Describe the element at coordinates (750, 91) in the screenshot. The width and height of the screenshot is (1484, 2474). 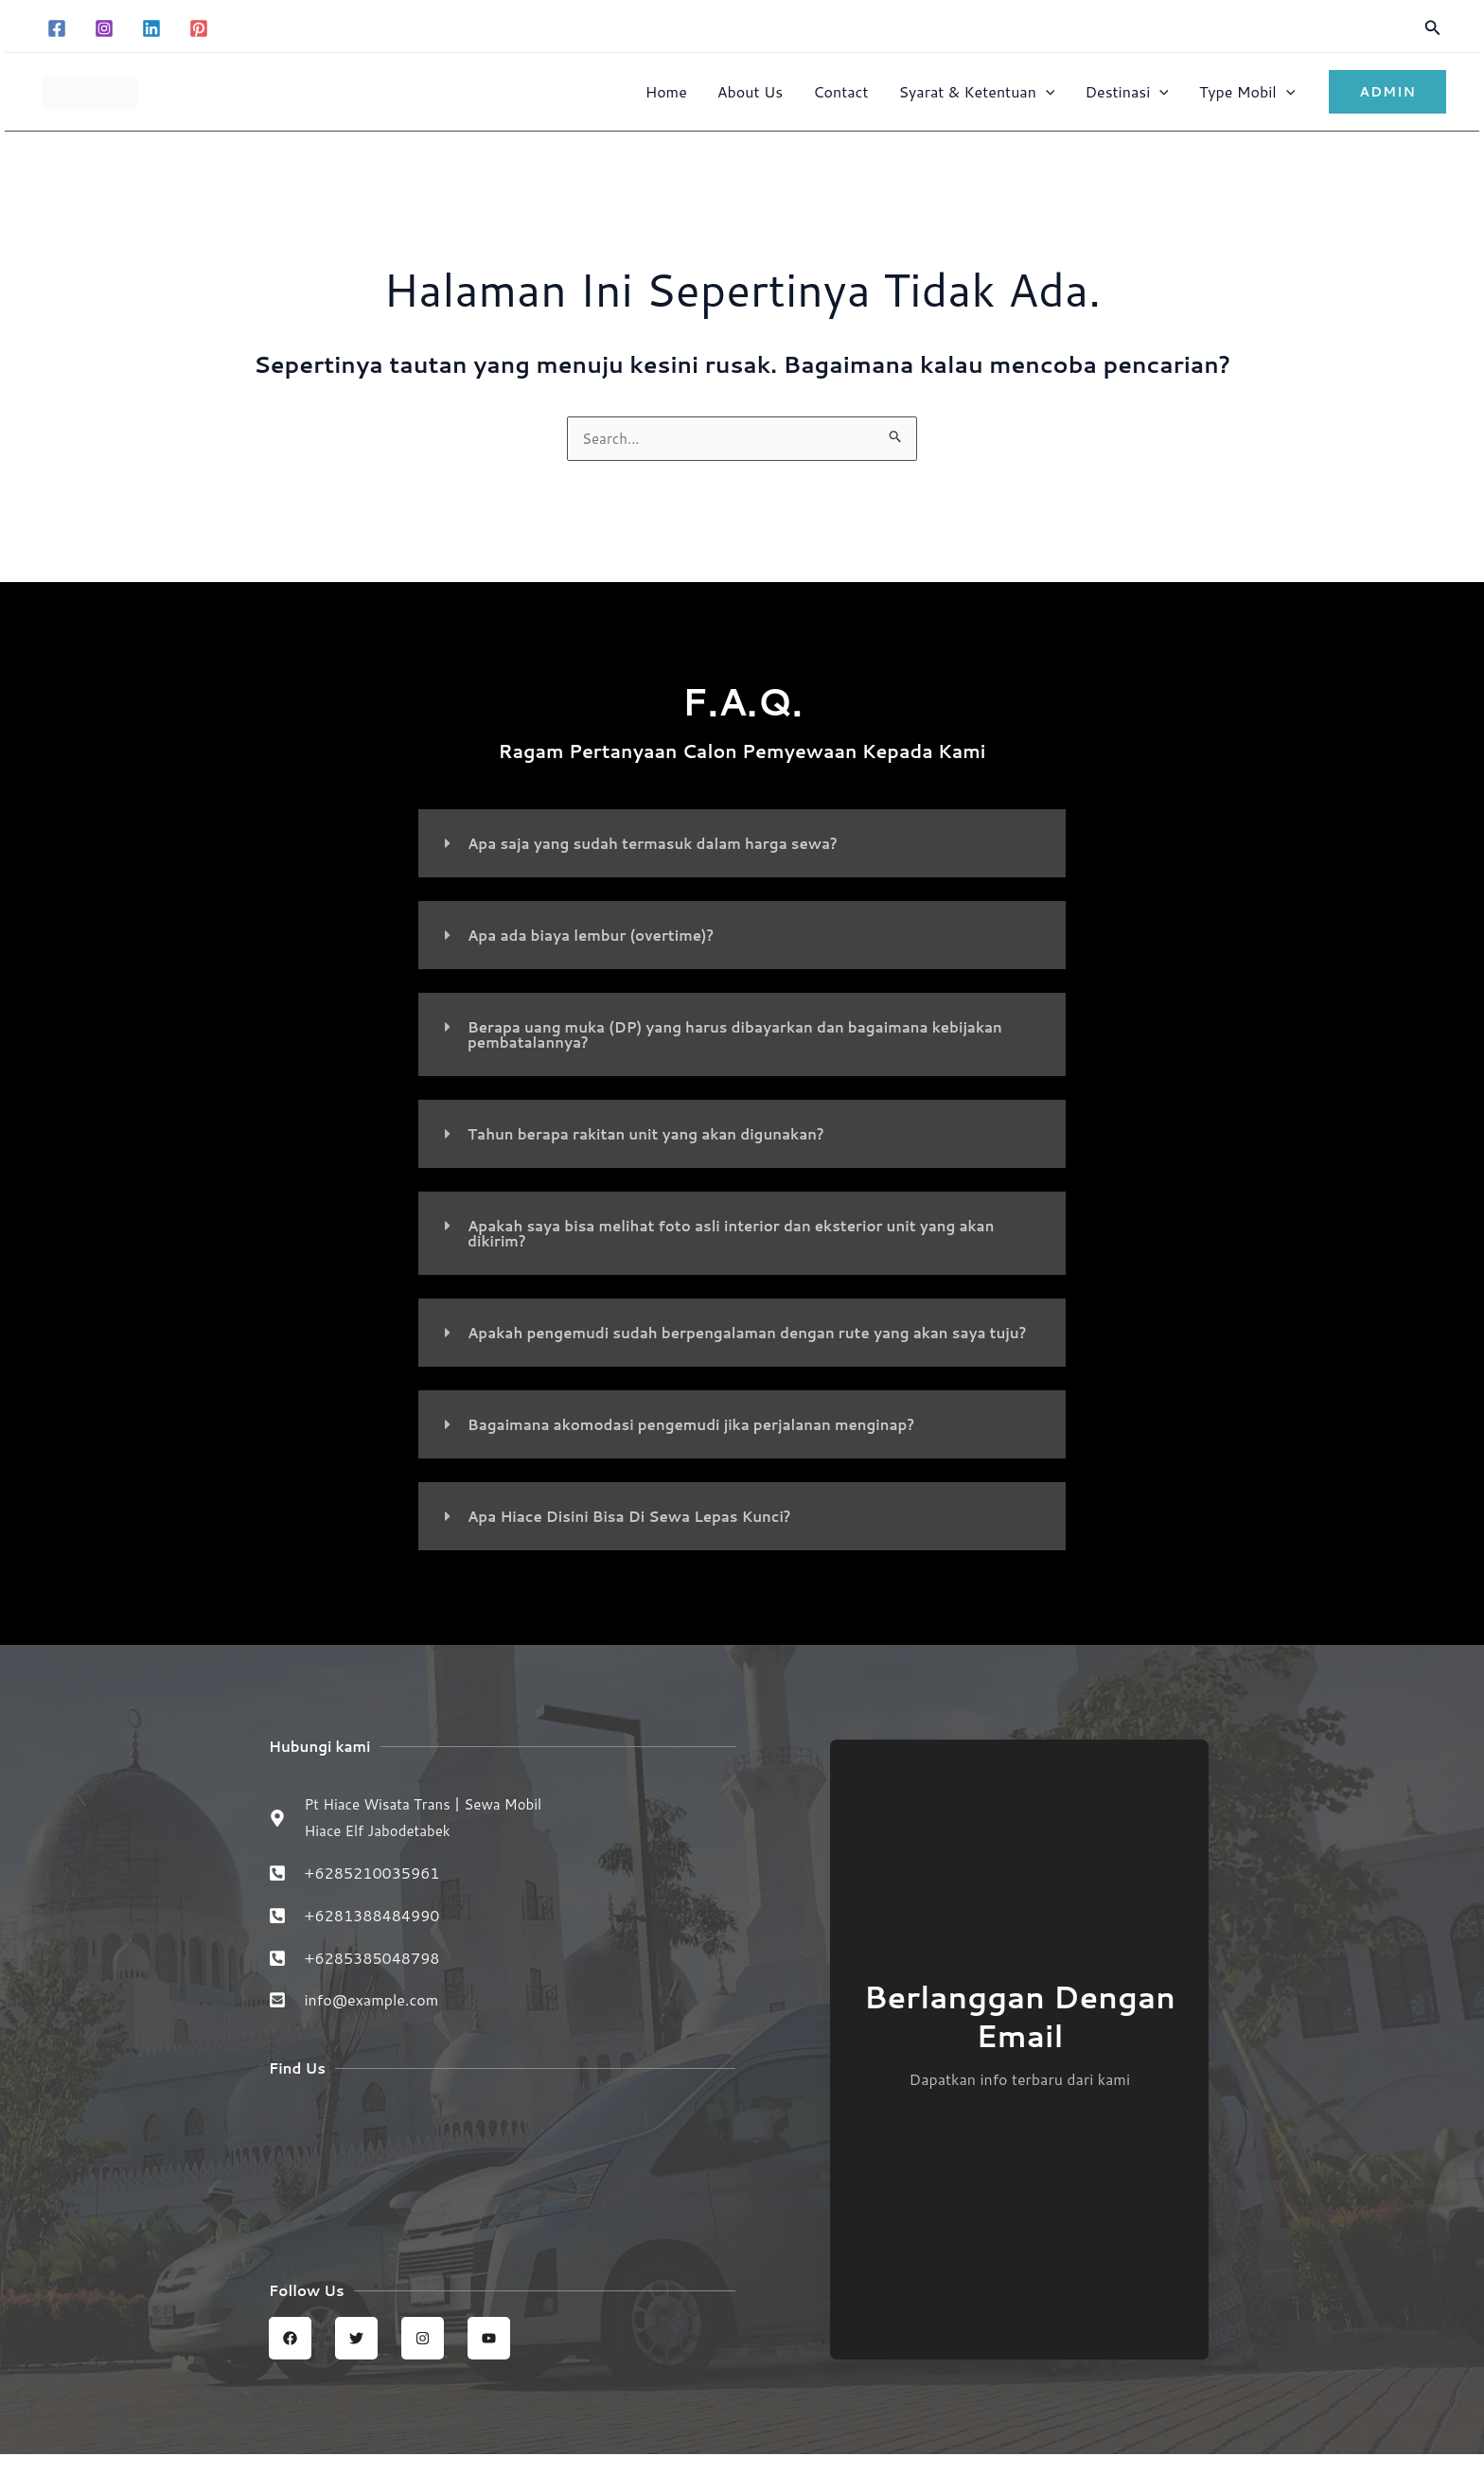
I see `About Us` at that location.